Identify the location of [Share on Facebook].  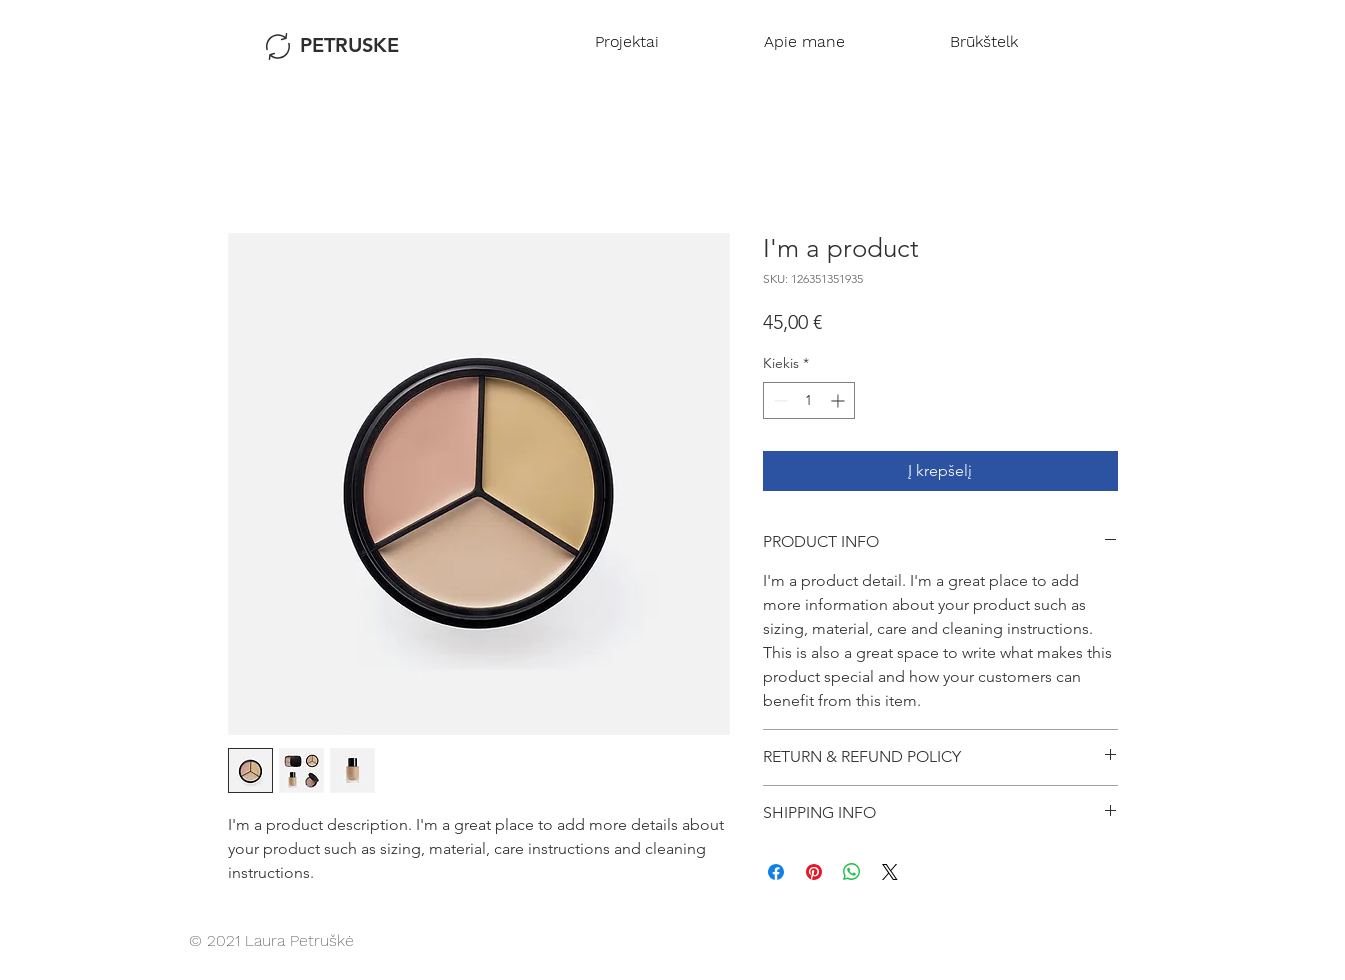
(776, 872).